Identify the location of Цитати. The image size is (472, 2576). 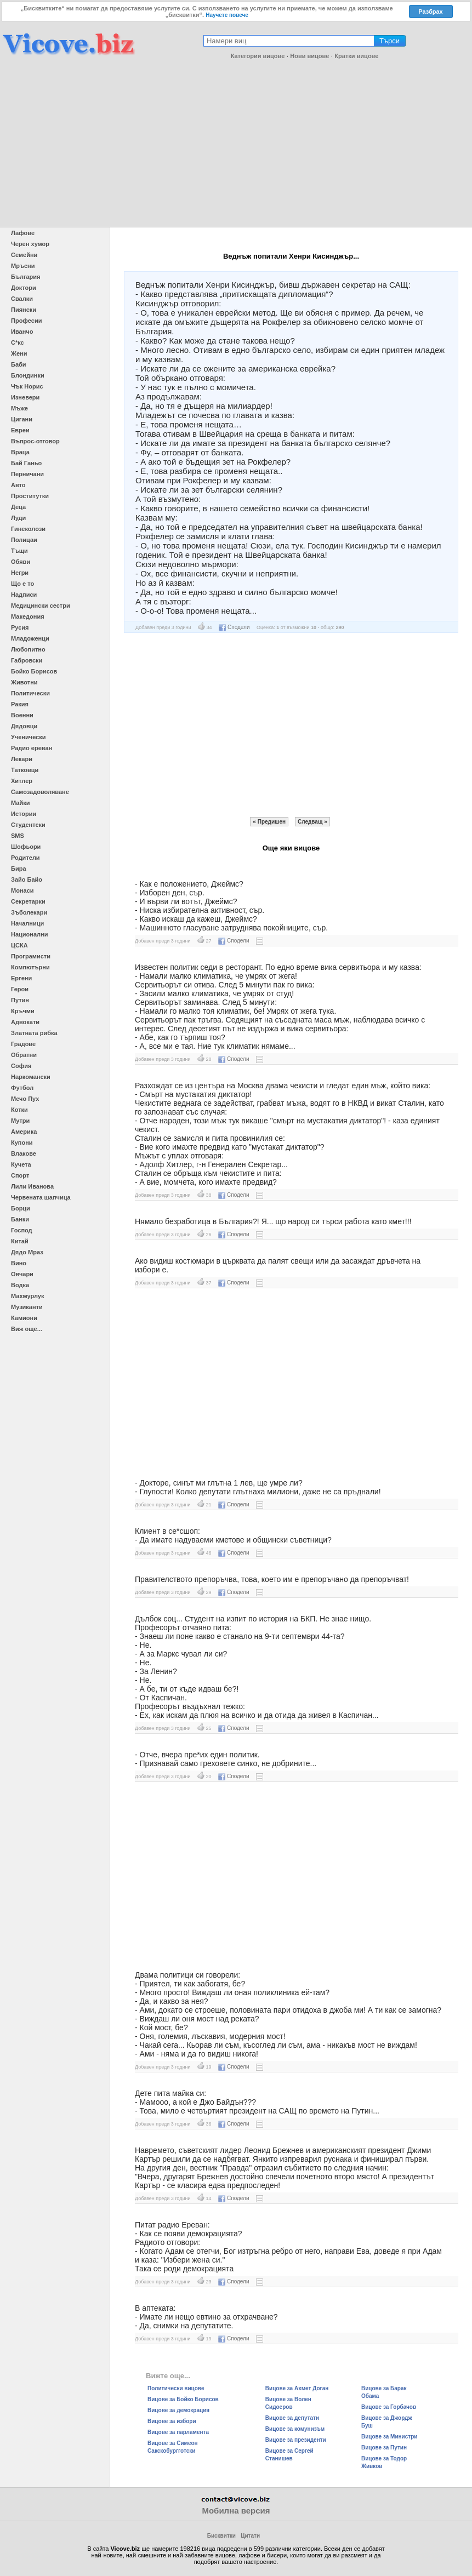
(250, 2536).